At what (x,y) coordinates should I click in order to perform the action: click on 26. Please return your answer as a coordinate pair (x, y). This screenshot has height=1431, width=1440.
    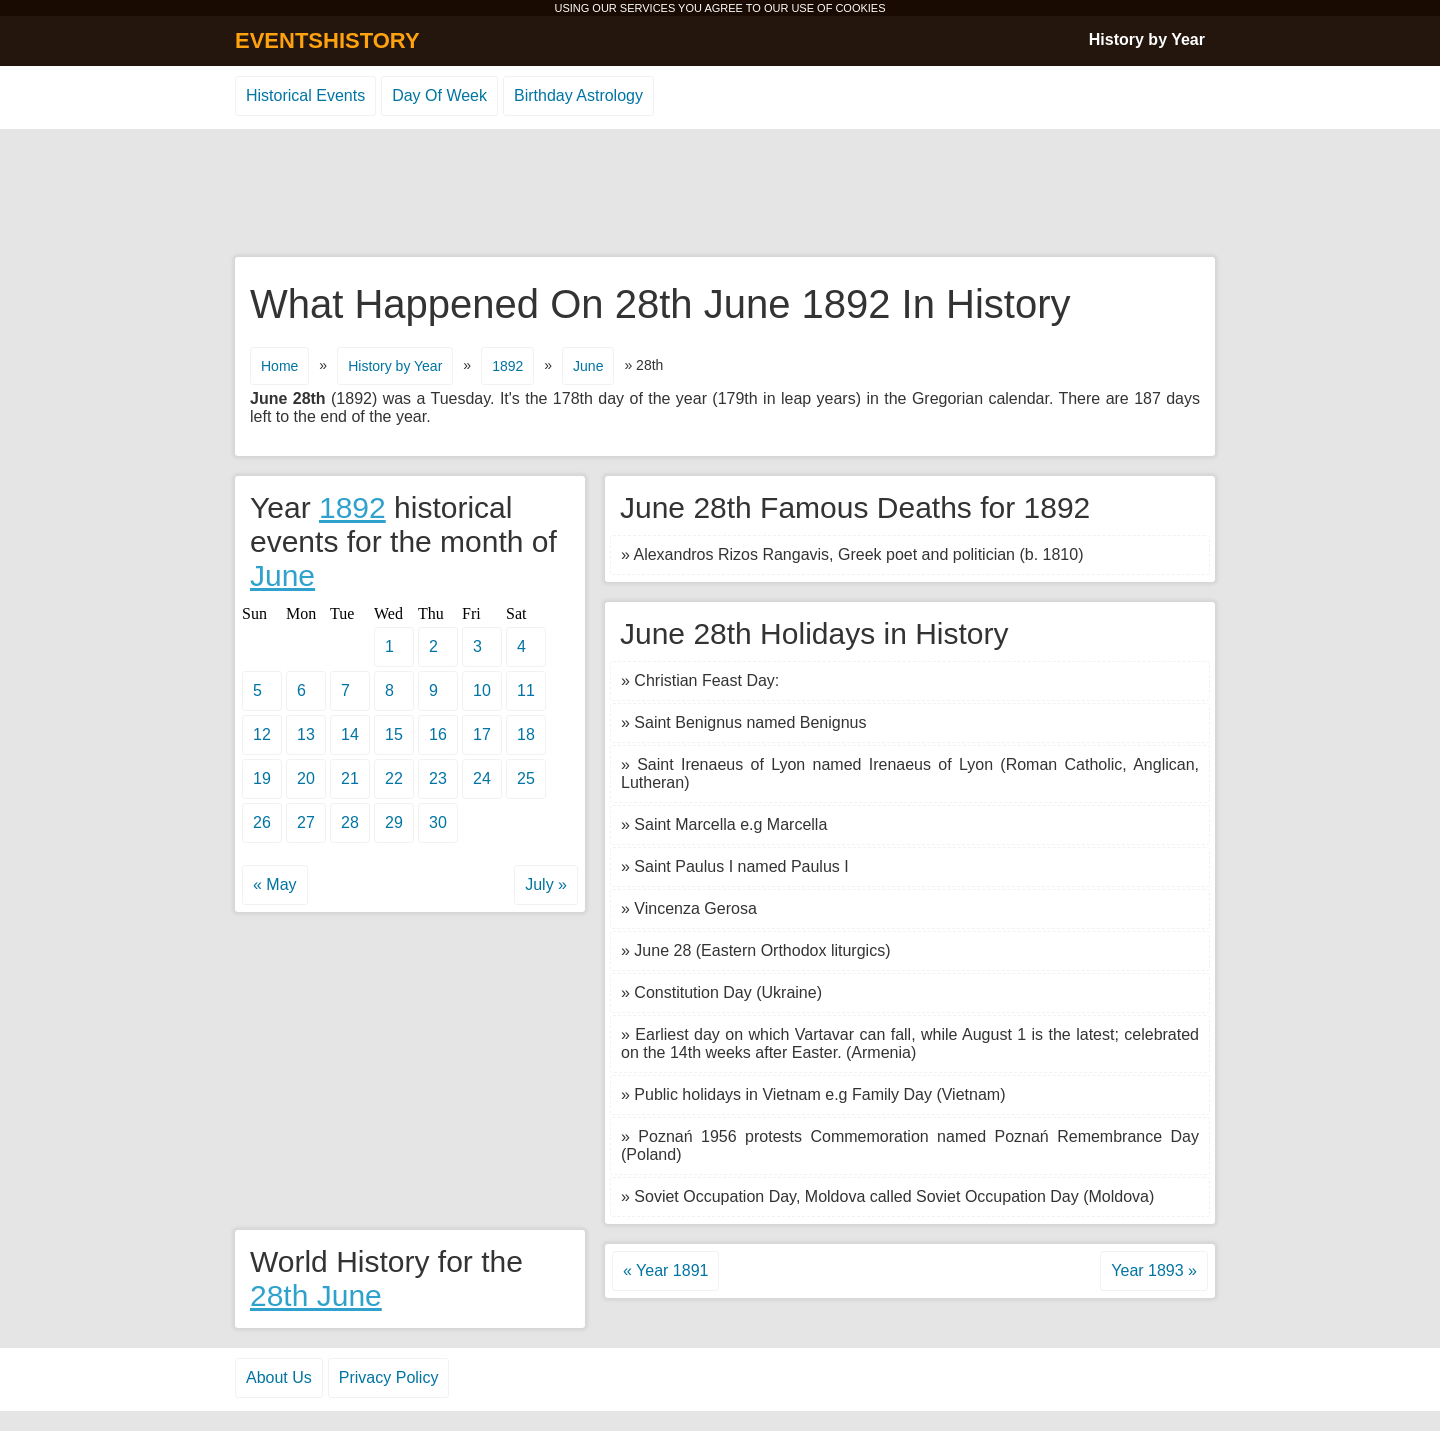
    Looking at the image, I should click on (262, 822).